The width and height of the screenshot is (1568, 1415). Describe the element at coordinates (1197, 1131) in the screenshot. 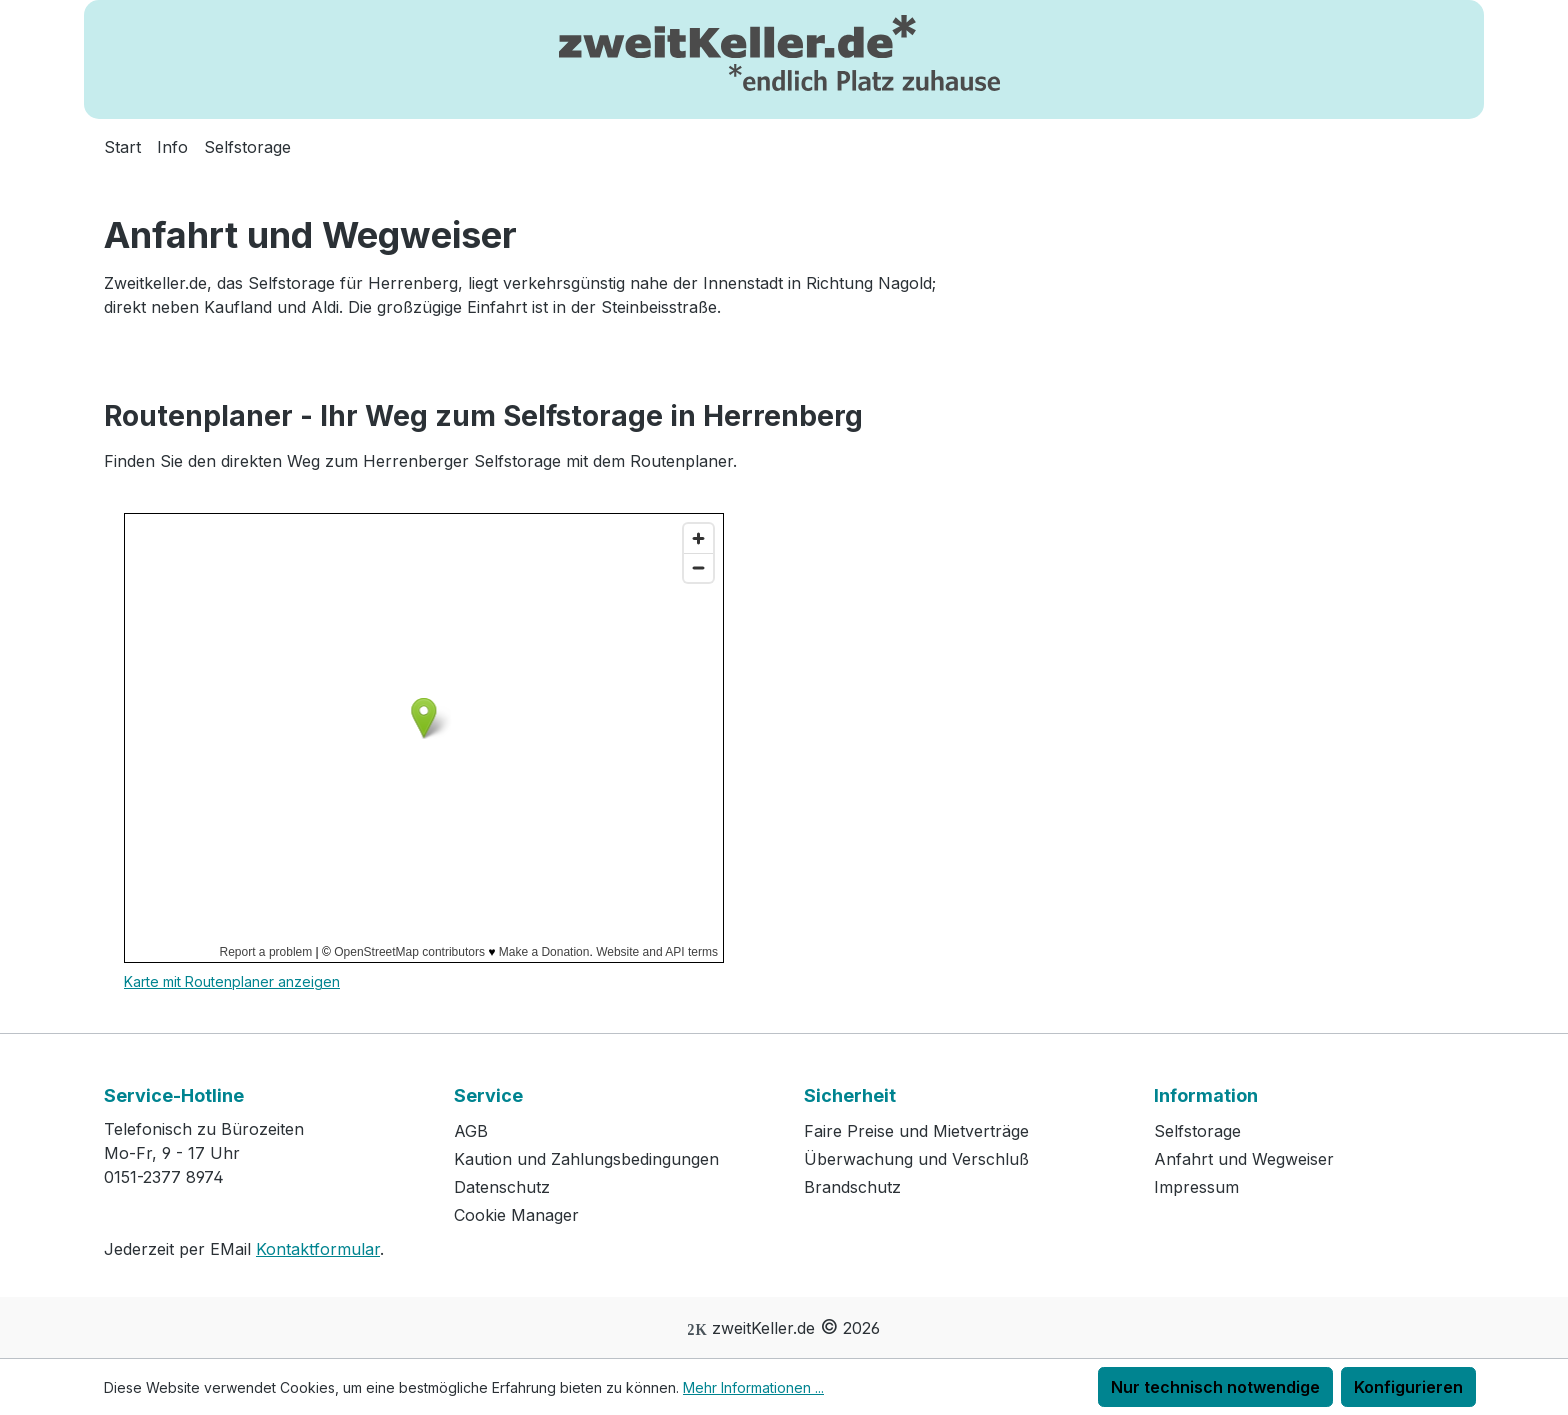

I see `Selfstorage` at that location.